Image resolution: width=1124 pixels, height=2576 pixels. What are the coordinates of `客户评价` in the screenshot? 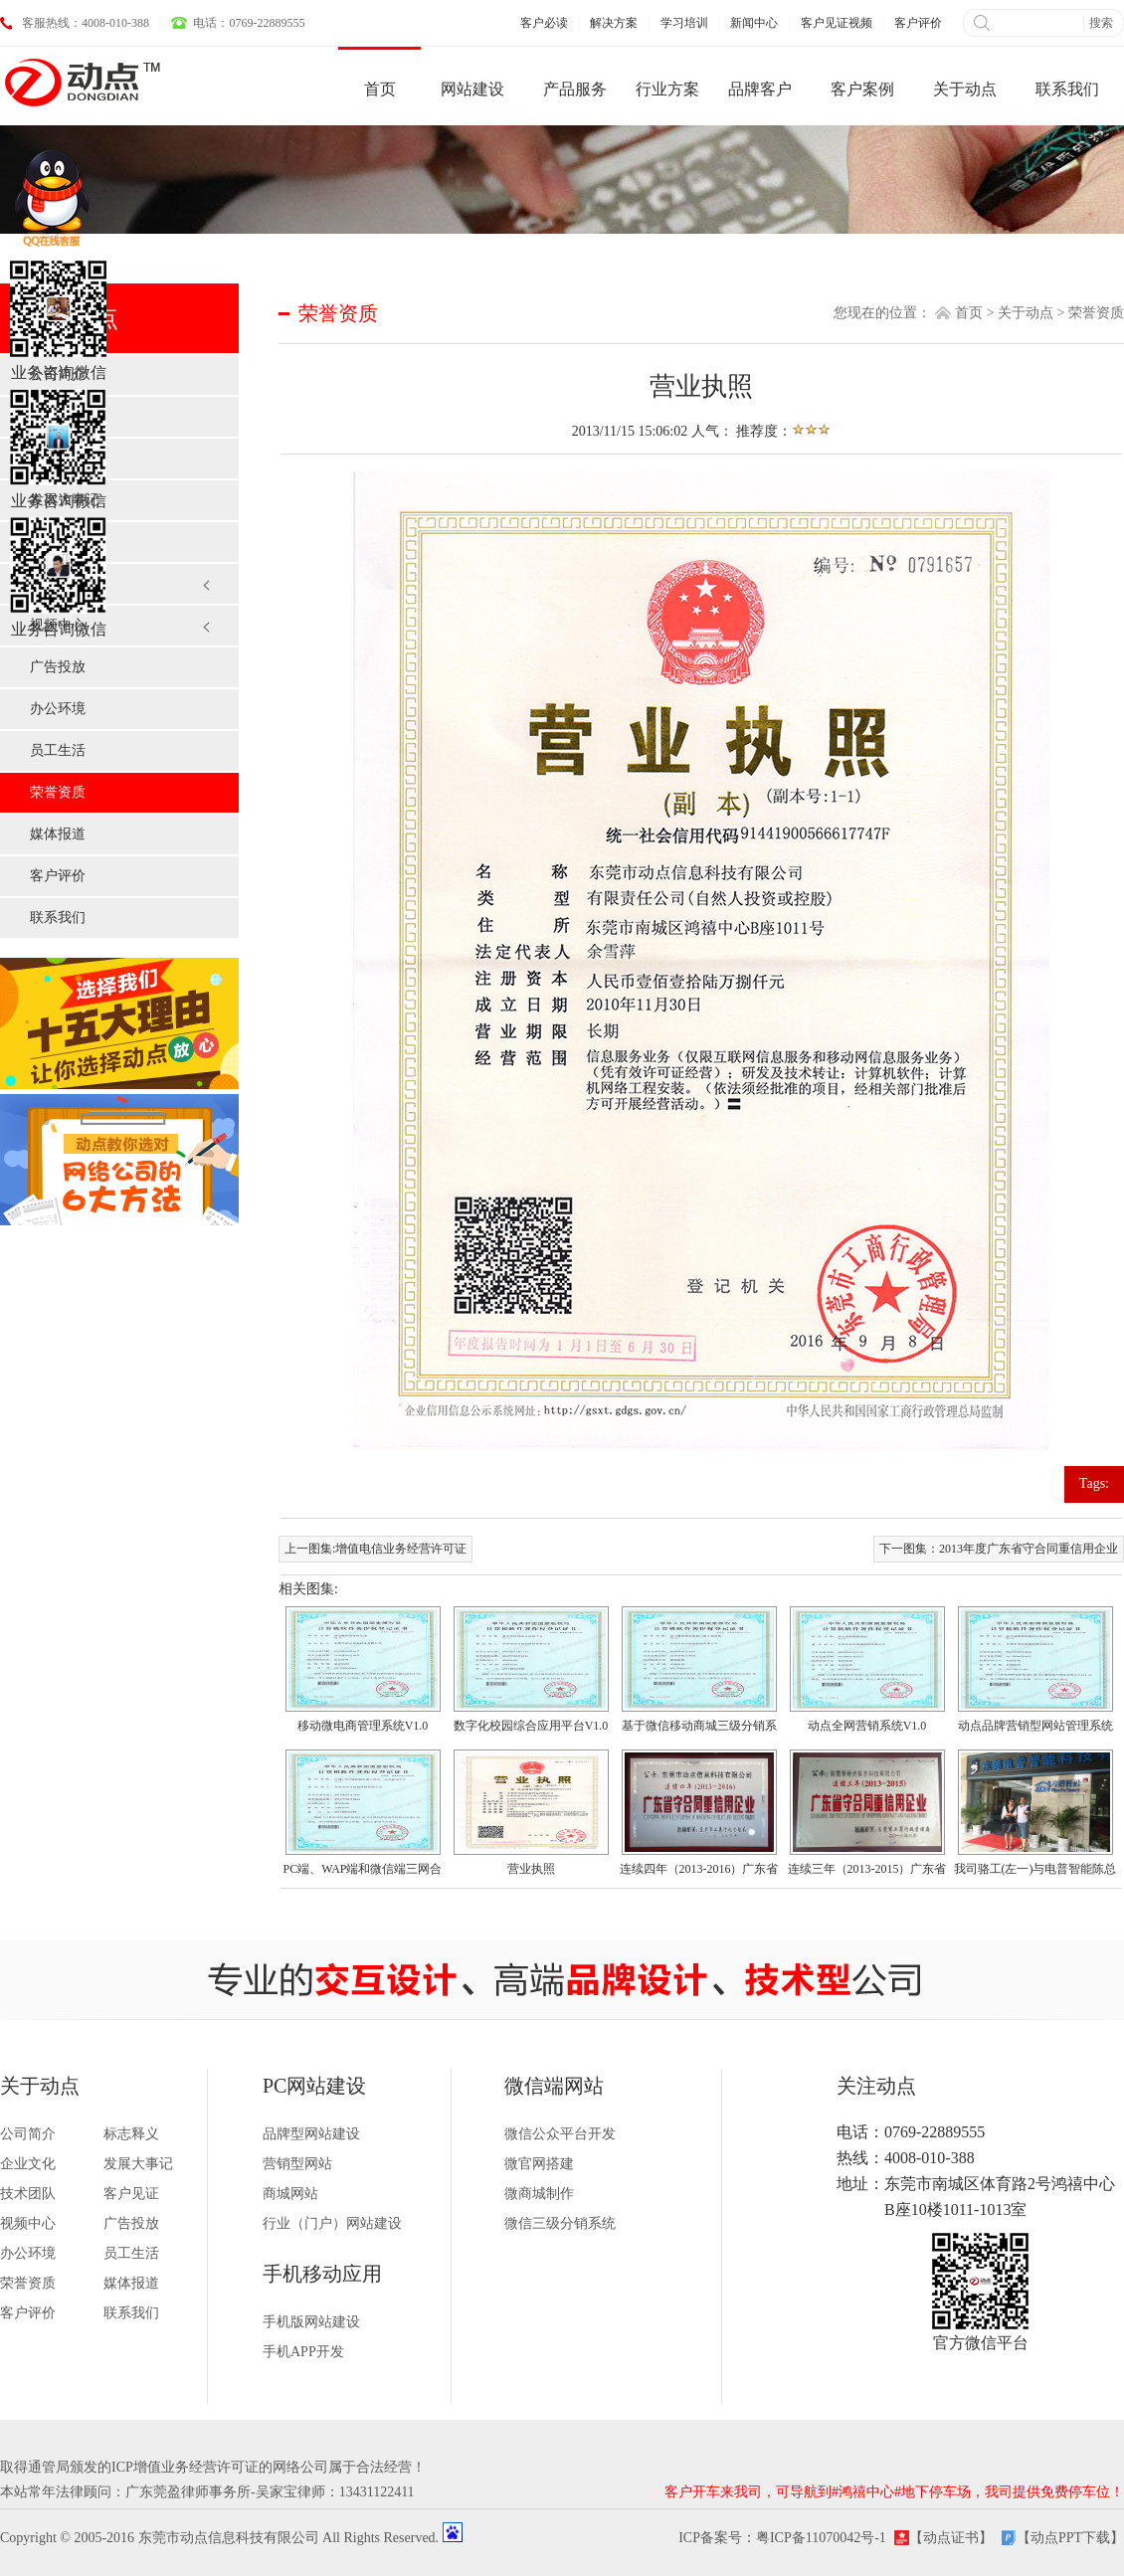 It's located at (918, 23).